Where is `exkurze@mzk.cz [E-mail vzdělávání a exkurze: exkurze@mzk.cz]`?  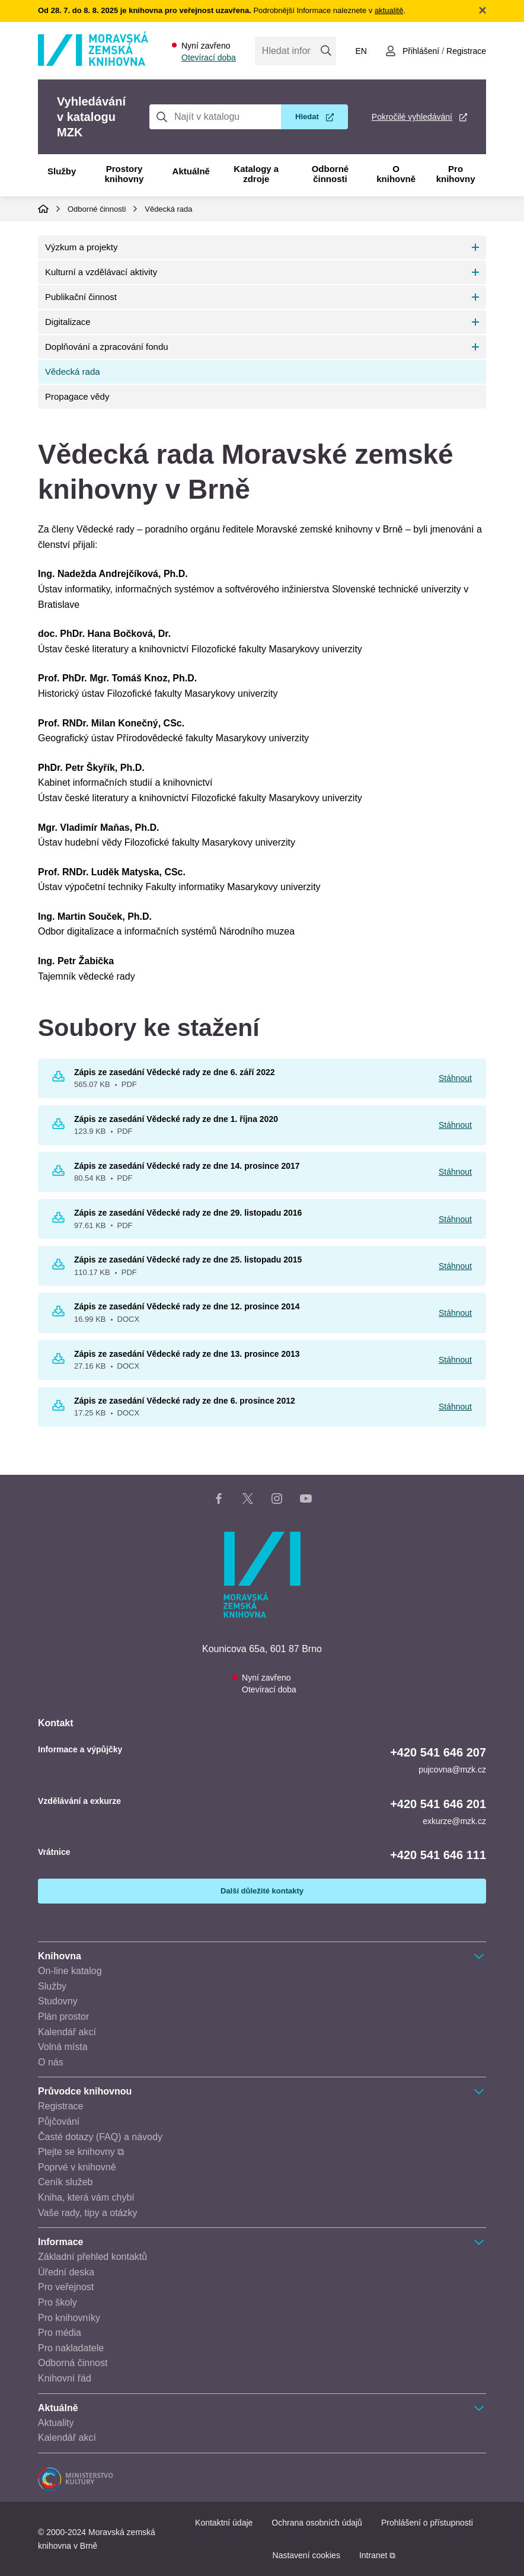 exkurze@mzk.cz [E-mail vzdělávání a exkurze: exkurze@mzk.cz] is located at coordinates (454, 1821).